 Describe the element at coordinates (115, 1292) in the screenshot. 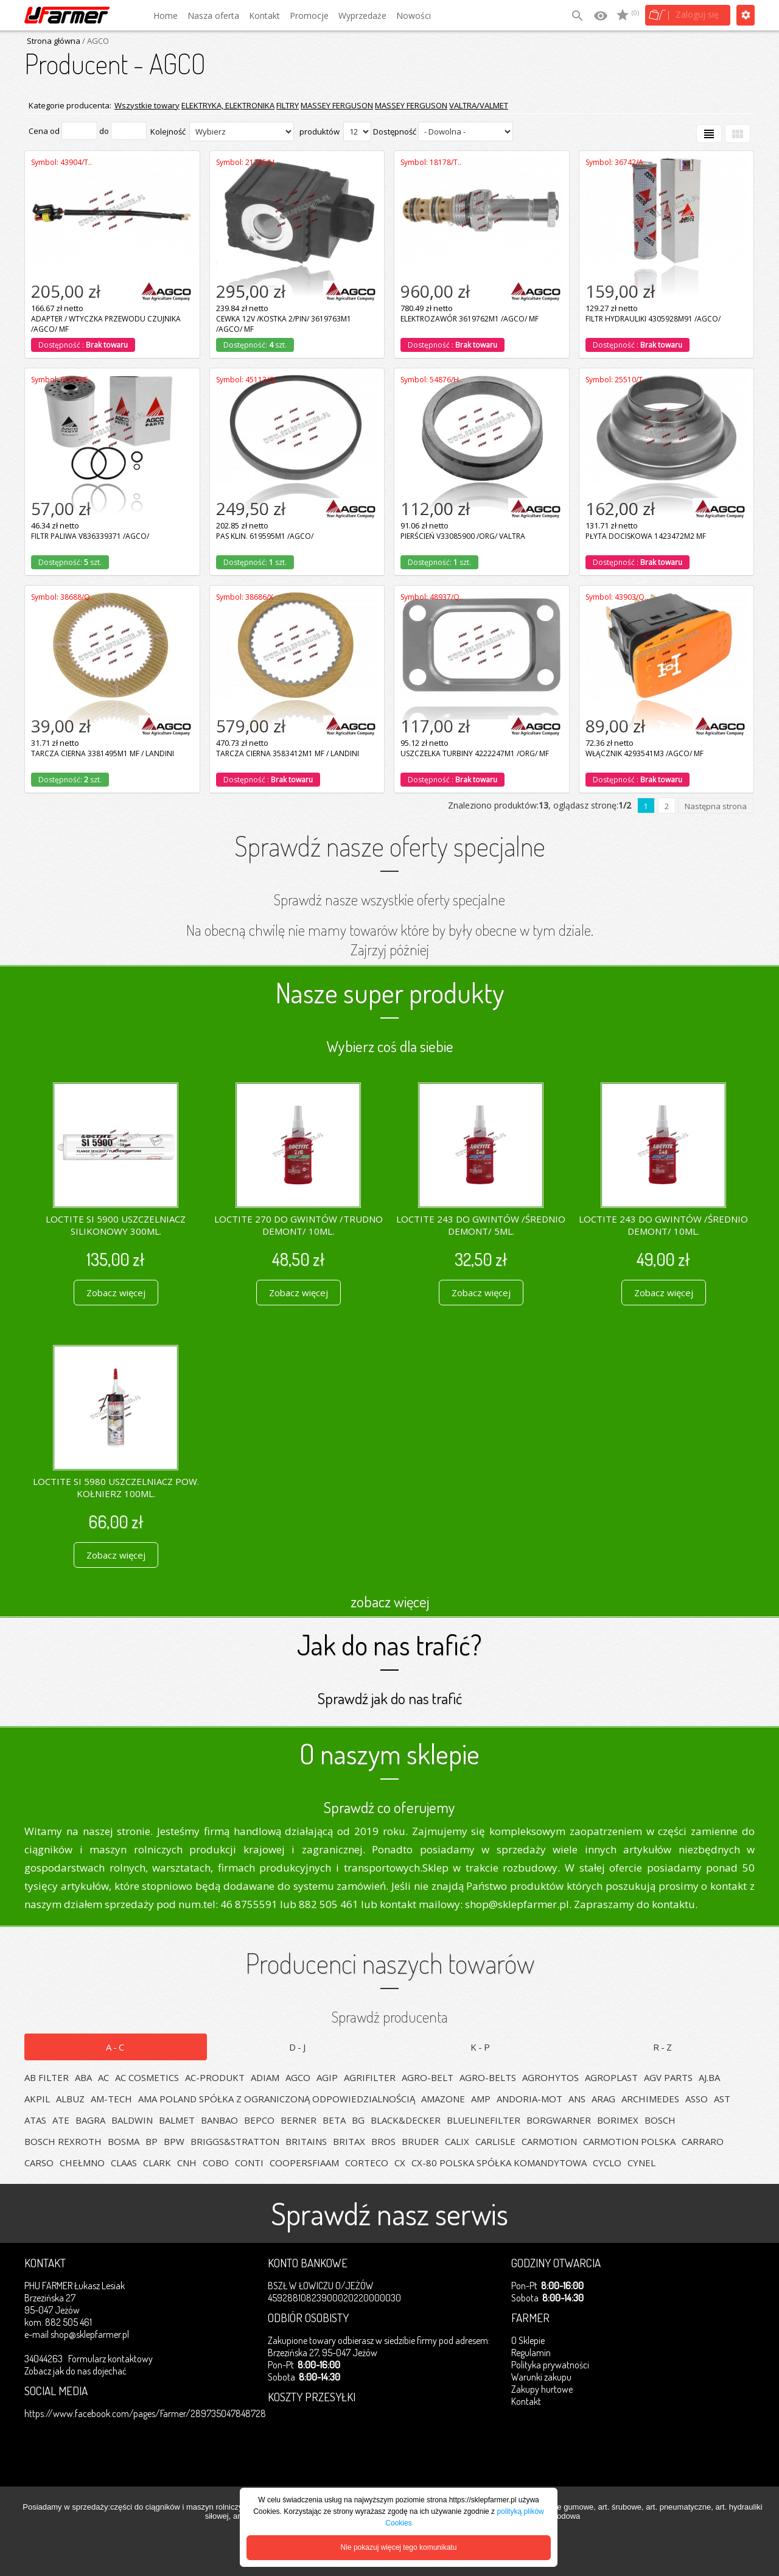

I see `Zobacz więcej` at that location.